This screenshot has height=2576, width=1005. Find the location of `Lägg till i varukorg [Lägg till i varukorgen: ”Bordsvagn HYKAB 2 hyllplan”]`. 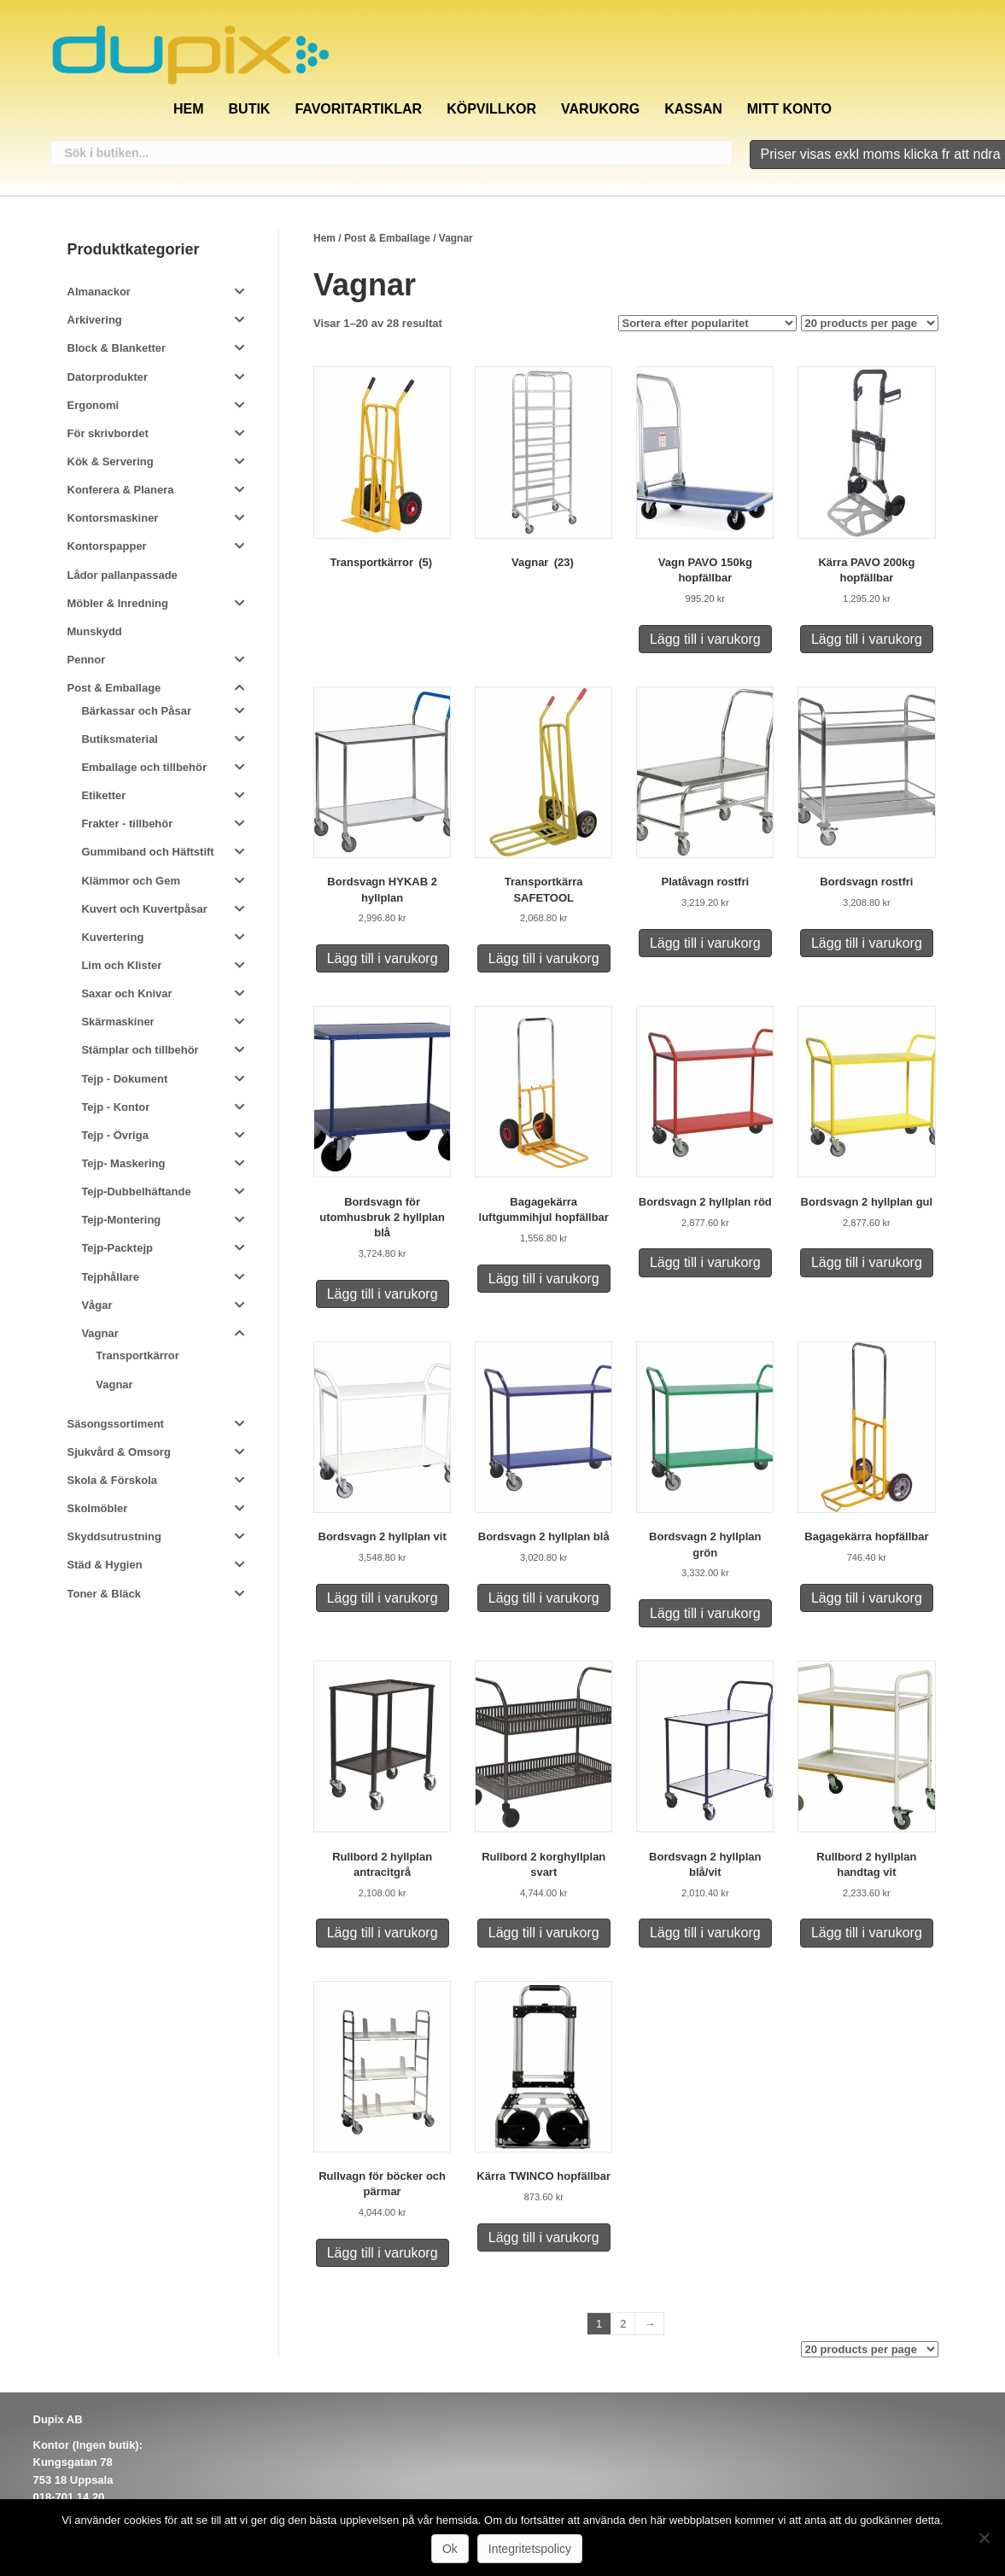

Lägg till i varukorg [Lägg till i varukorgen: ”Bordsvagn HYKAB 2 hyllplan”] is located at coordinates (382, 958).